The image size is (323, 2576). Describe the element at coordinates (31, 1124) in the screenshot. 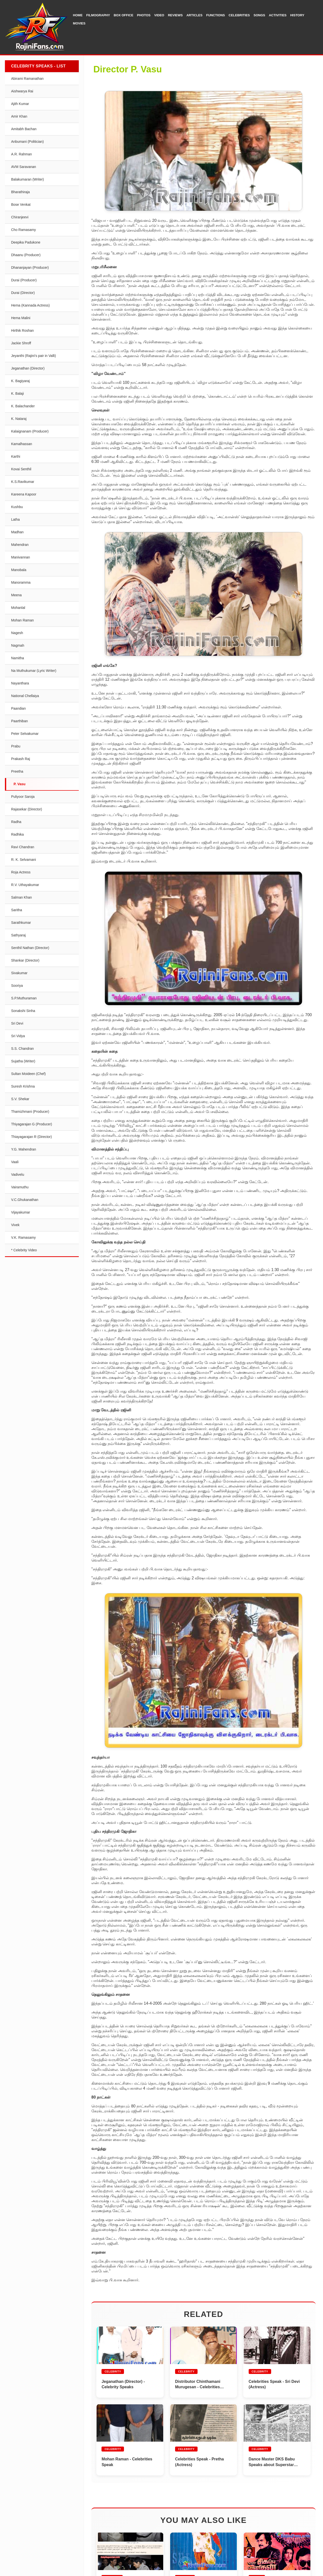

I see `Thiyagarajan G (Producer)` at that location.